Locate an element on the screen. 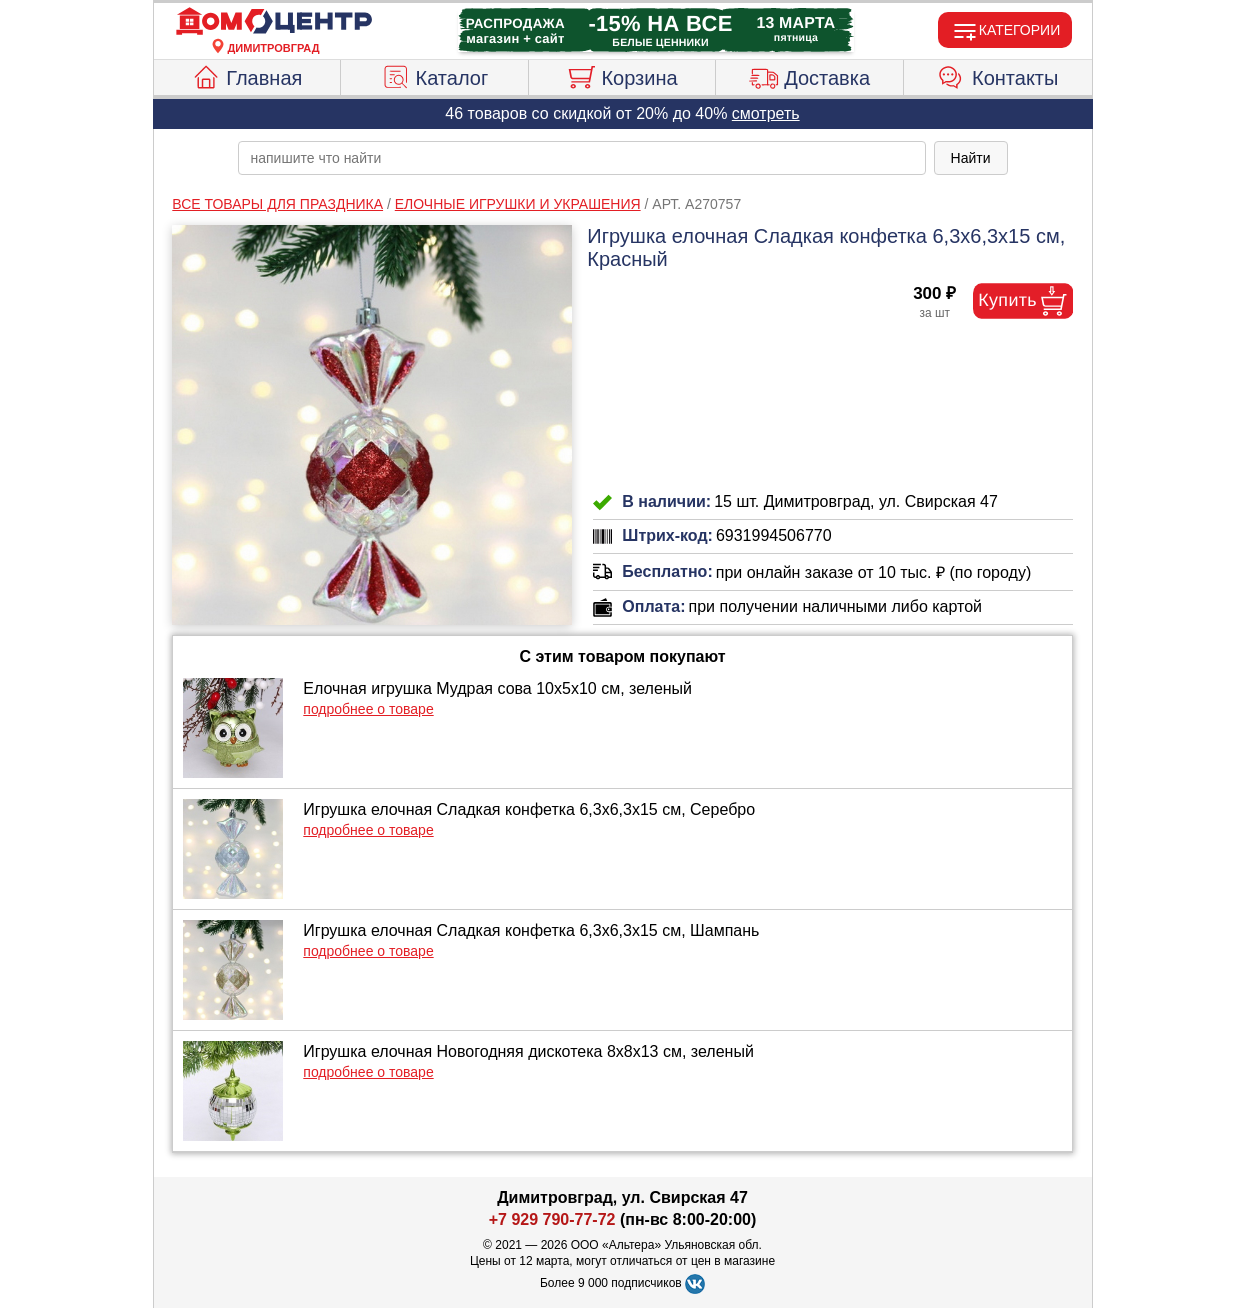 The width and height of the screenshot is (1245, 1308). подробнее о товаре is located at coordinates (368, 709).